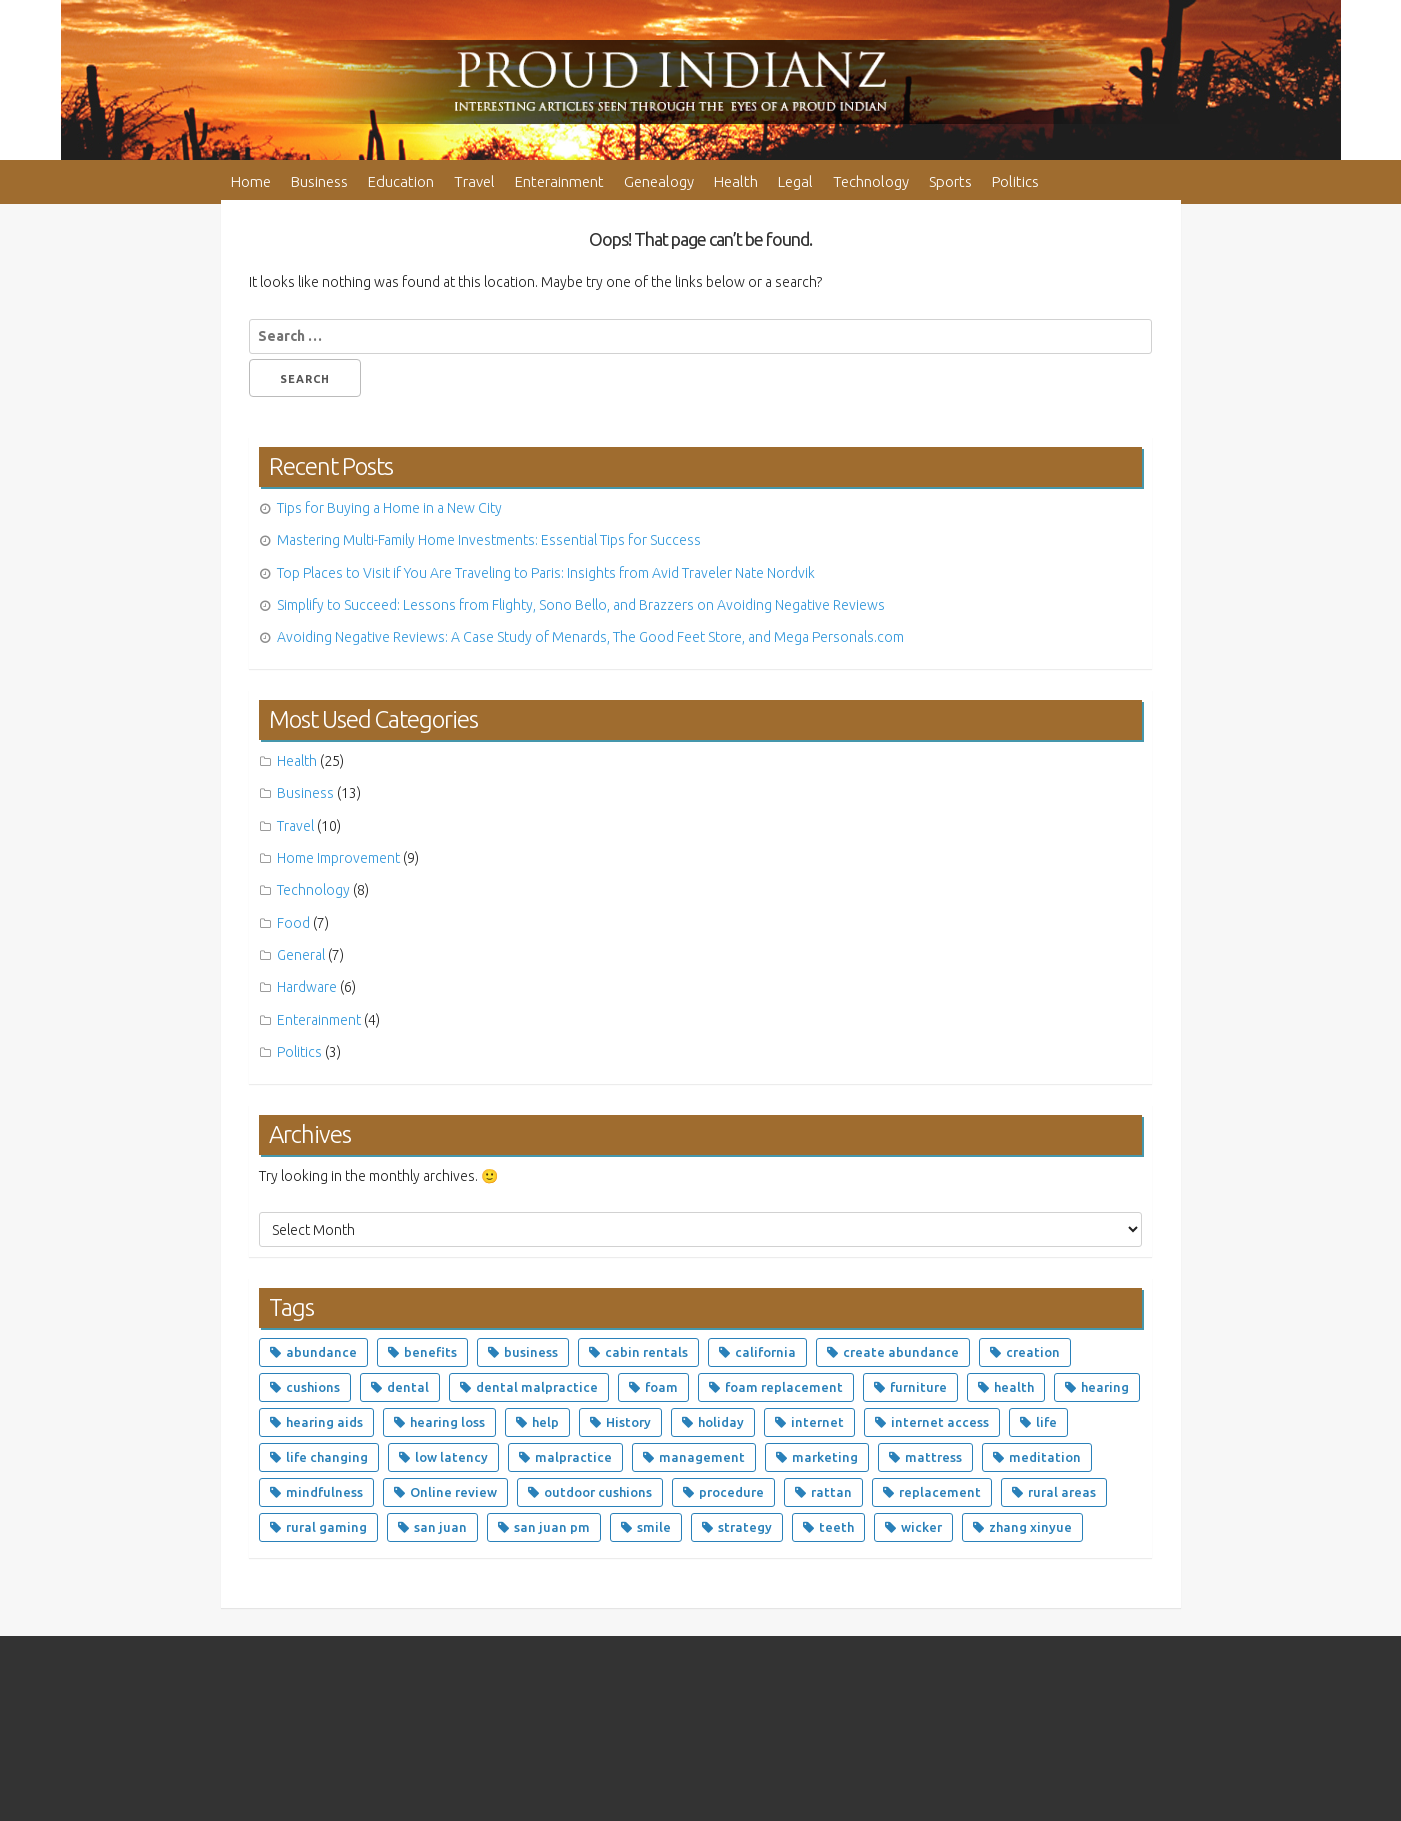 This screenshot has height=1821, width=1401. I want to click on Avoiding Negative Reviews: A Case Study of Menards, The Good Feet Store, and Mega Personals.com, so click(590, 637).